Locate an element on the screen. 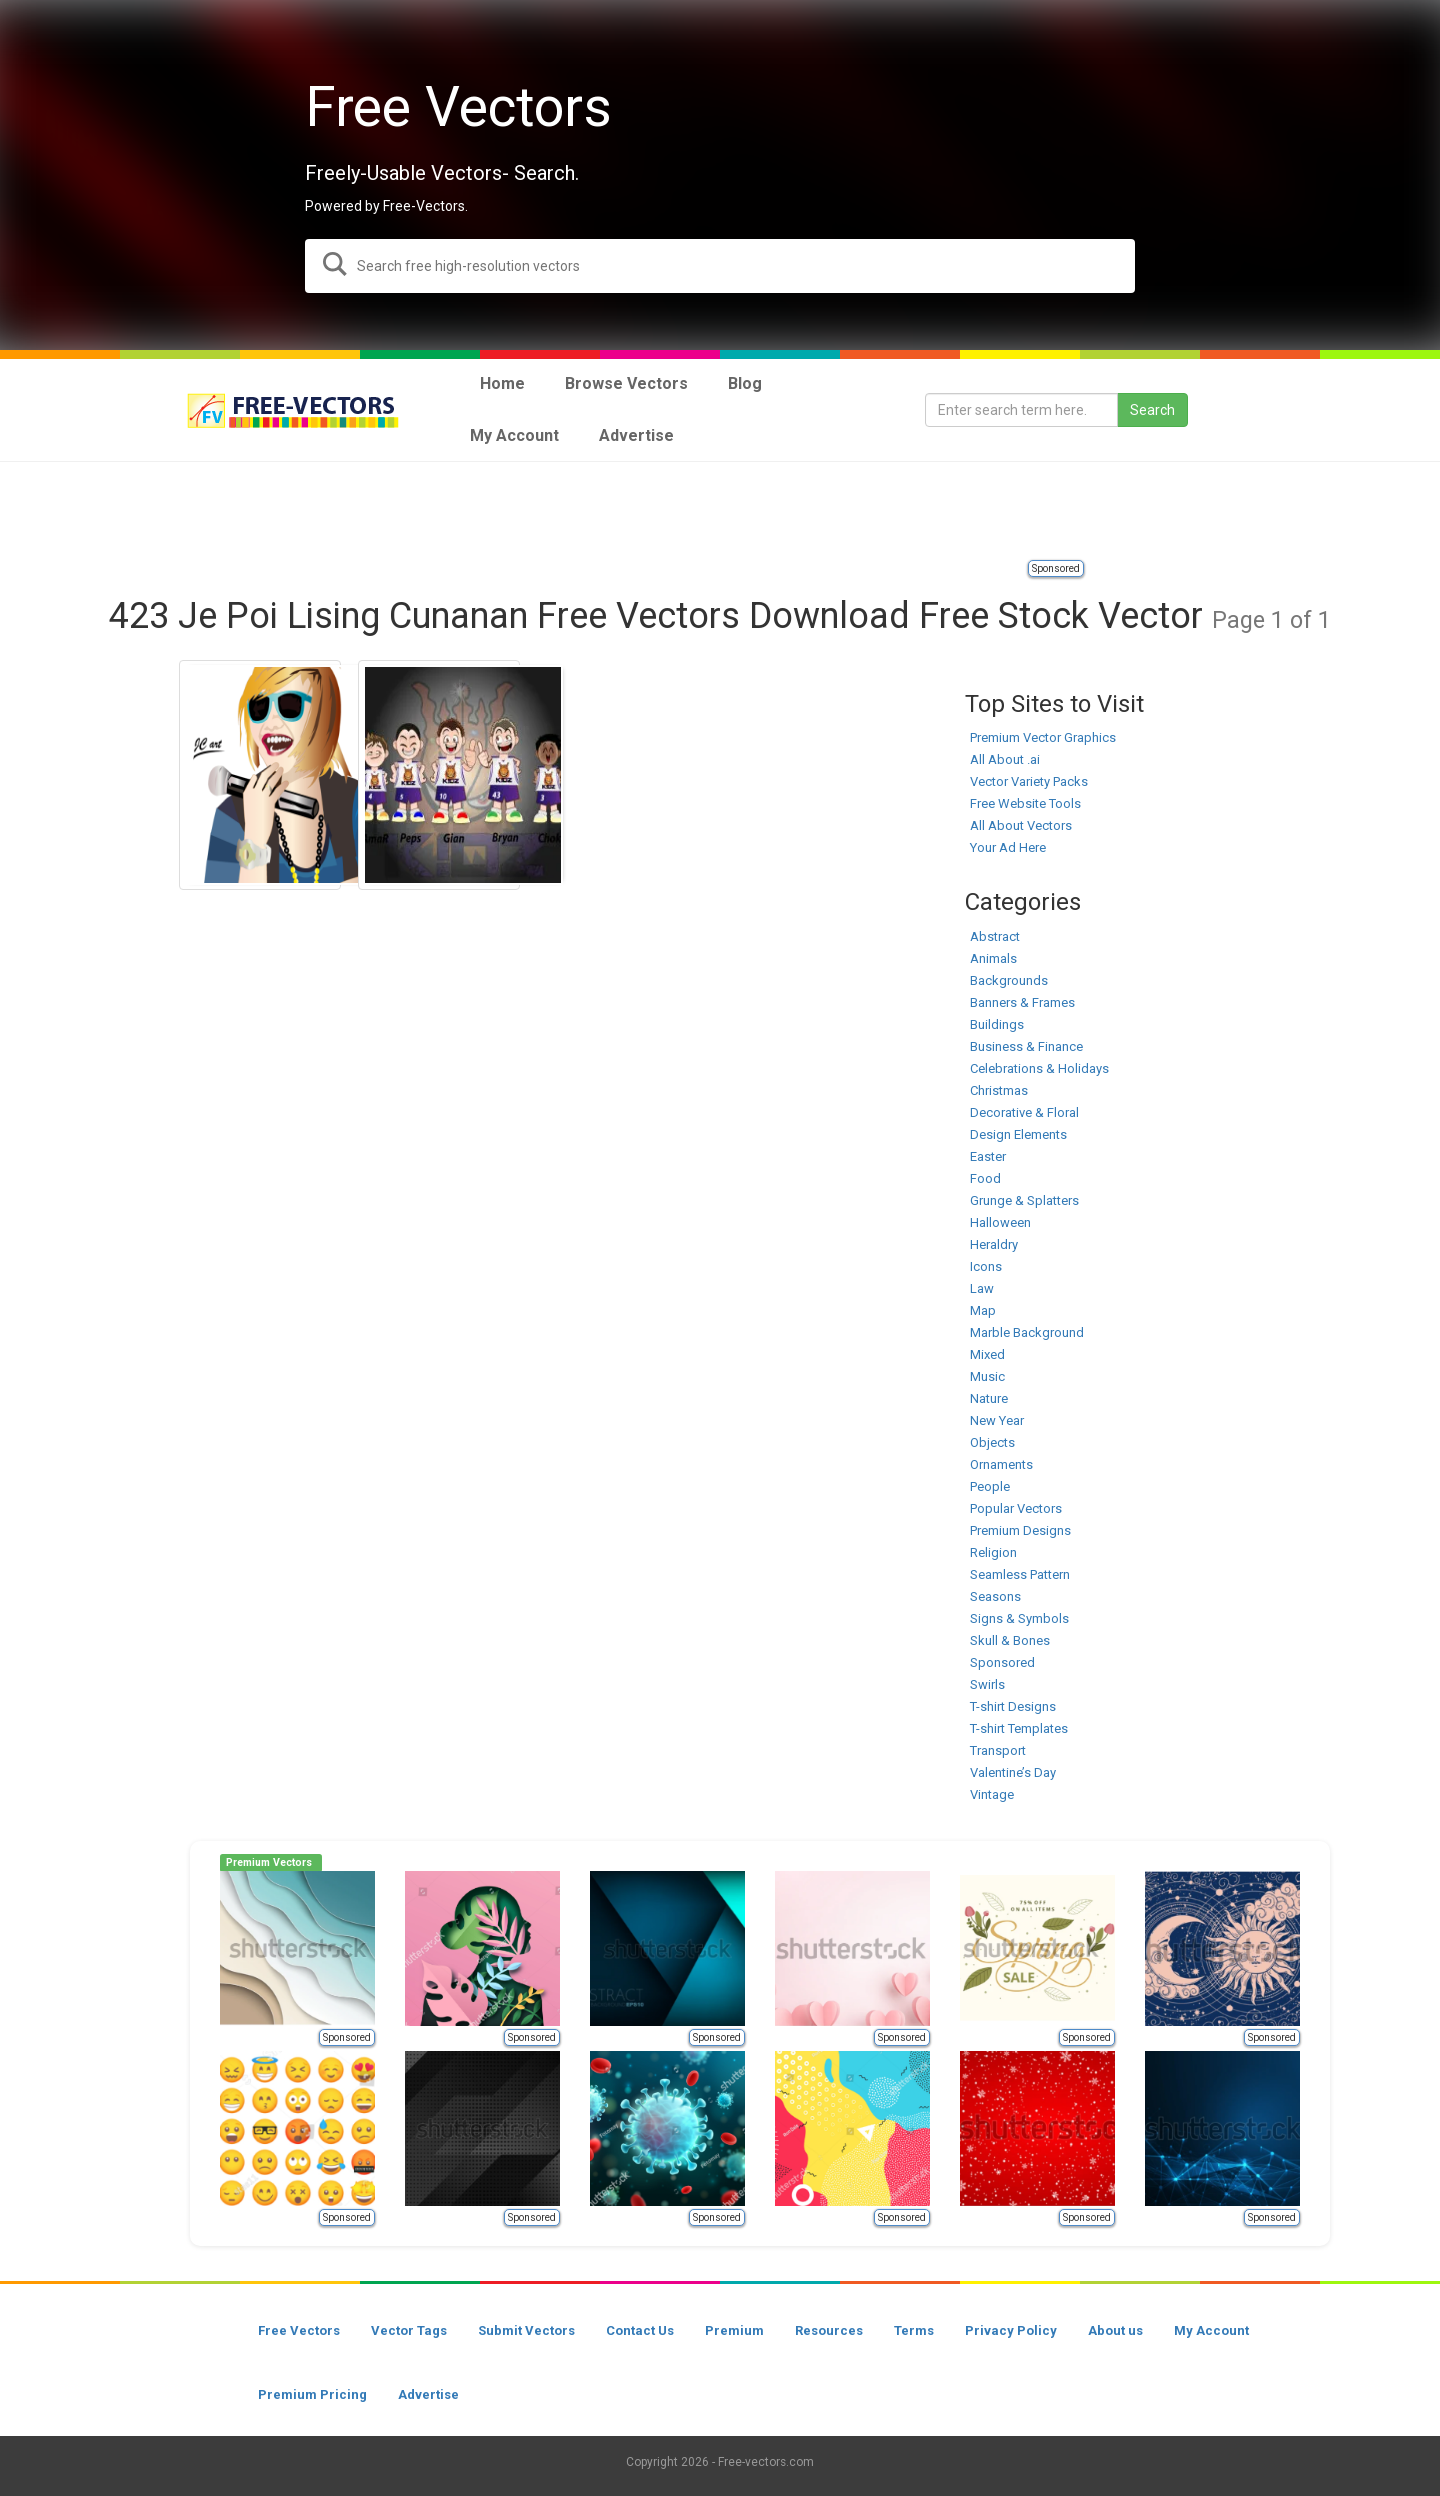 The image size is (1440, 2496). Submit Vectors is located at coordinates (526, 2330).